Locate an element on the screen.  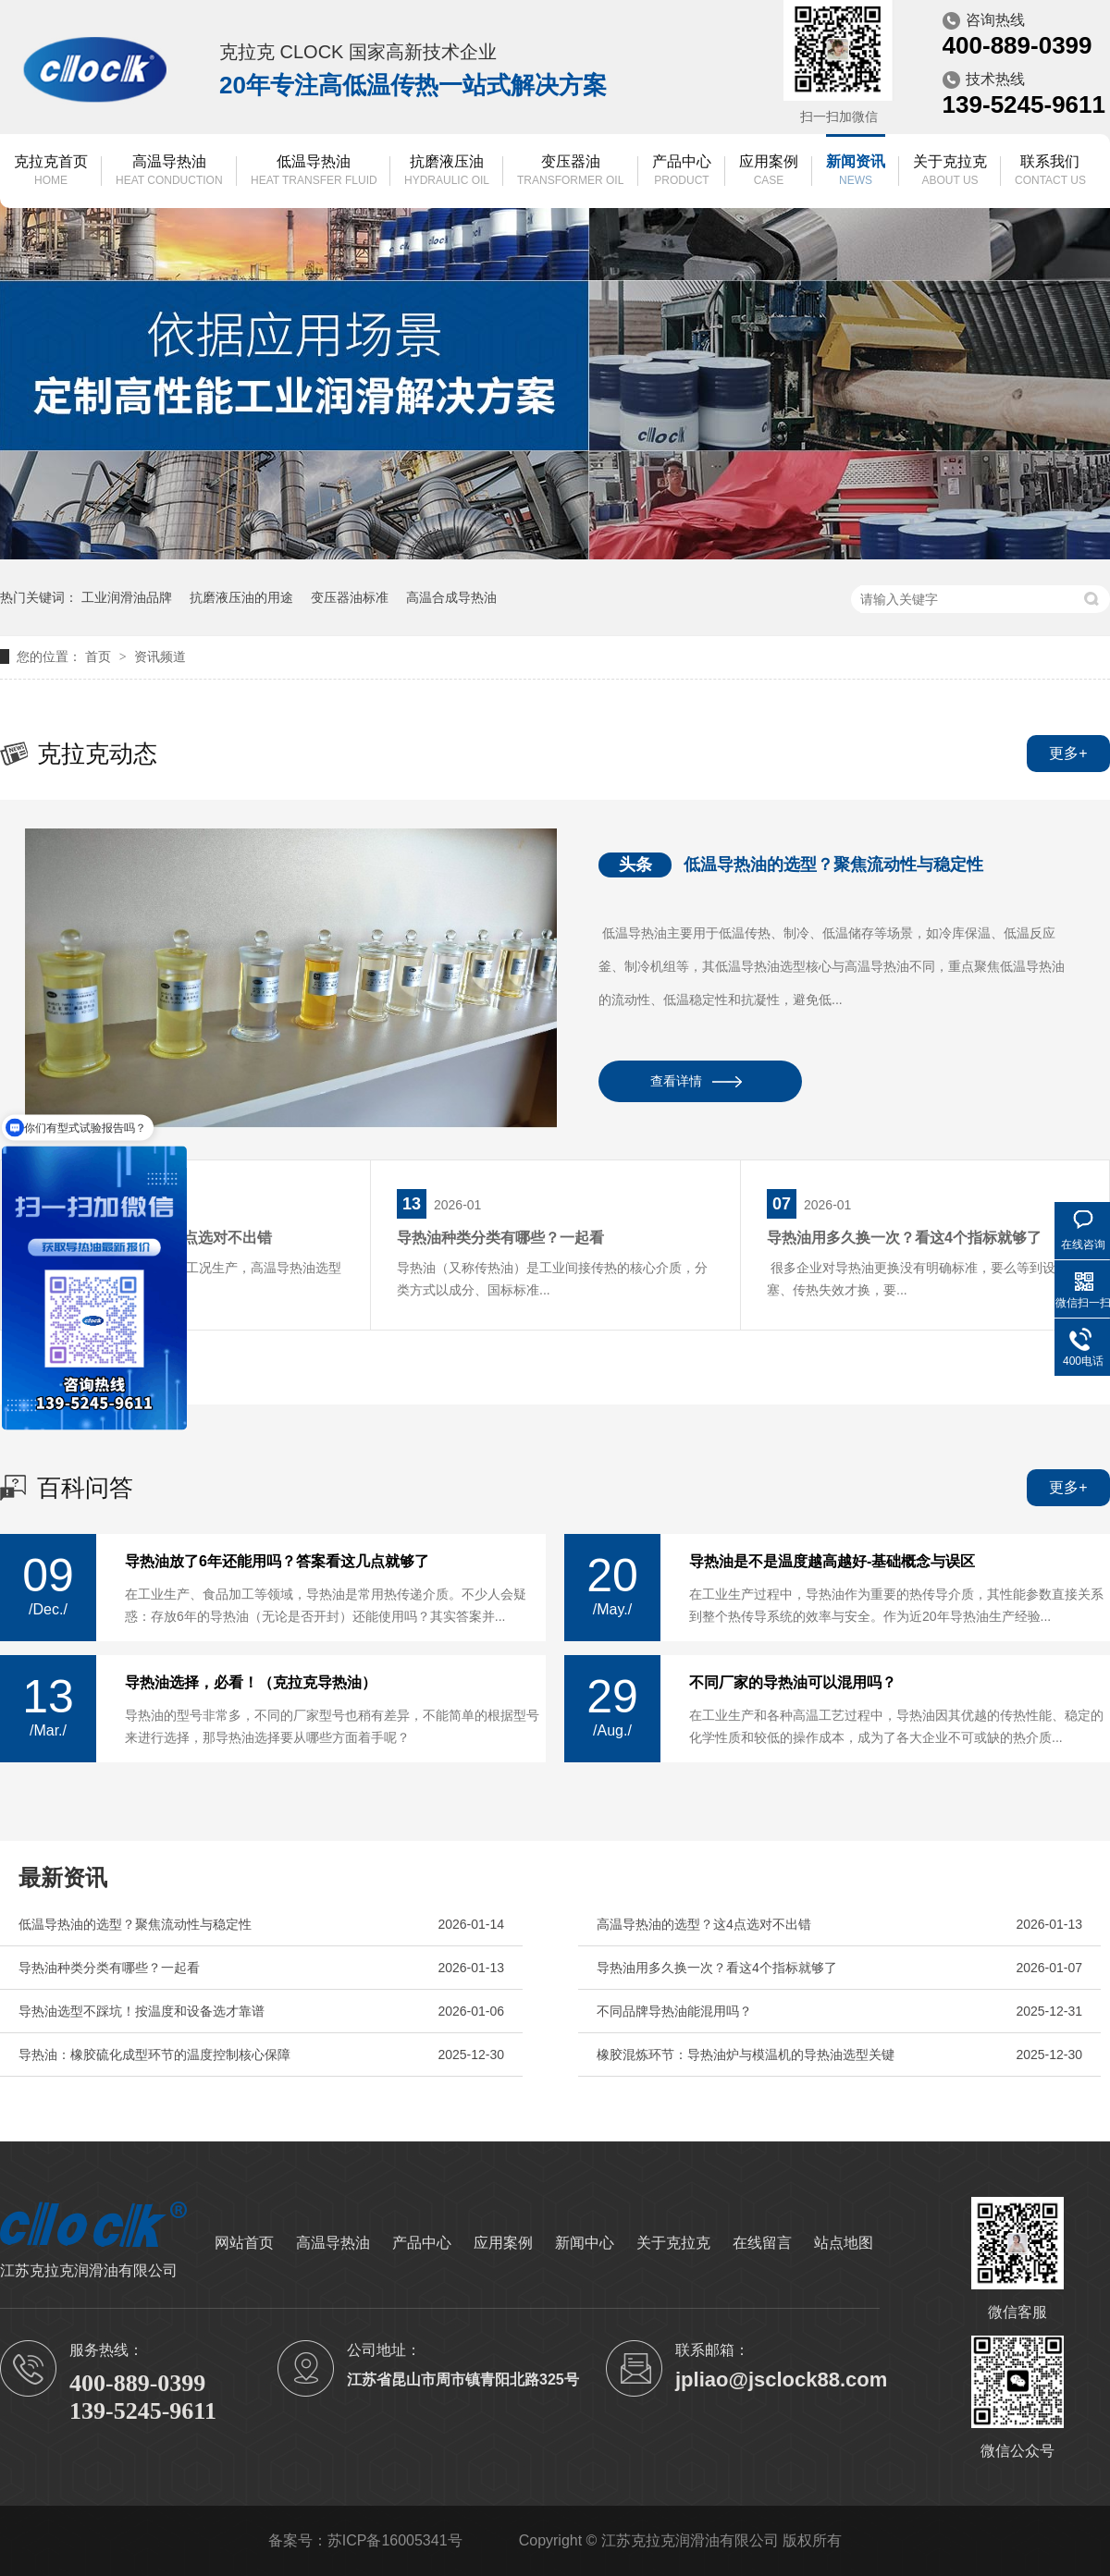
导热油种类分类有哪些？一起看 is located at coordinates (500, 1237).